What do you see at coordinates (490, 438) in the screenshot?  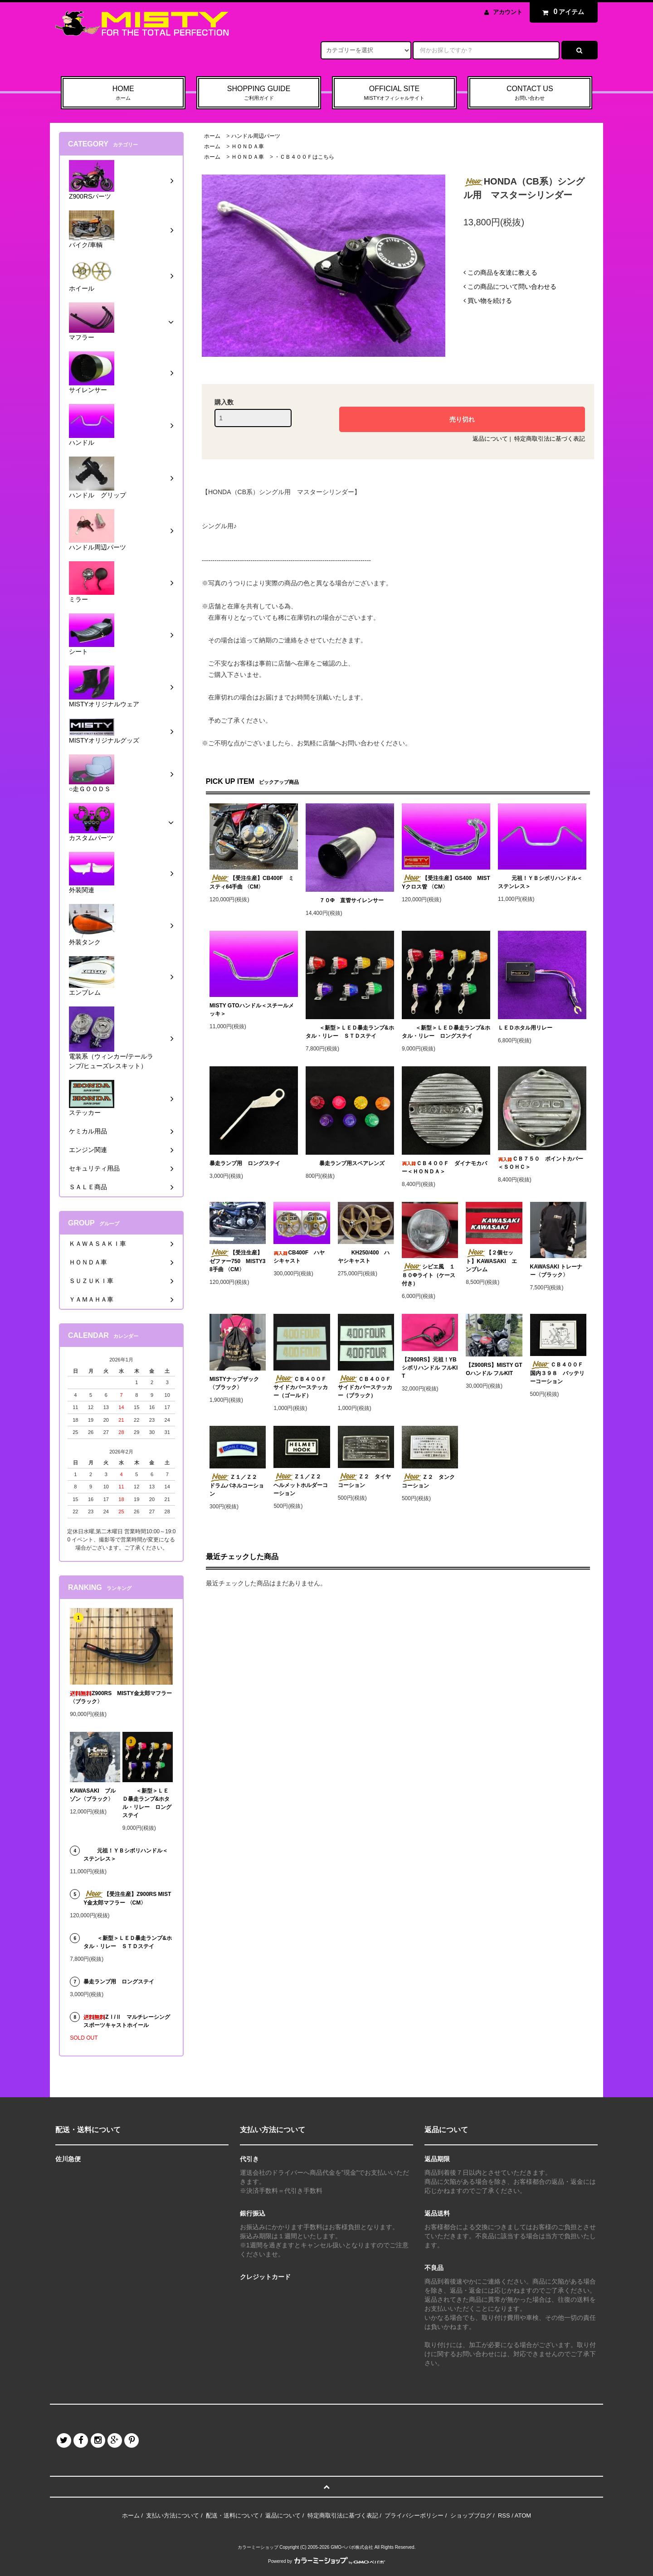 I see `返品について` at bounding box center [490, 438].